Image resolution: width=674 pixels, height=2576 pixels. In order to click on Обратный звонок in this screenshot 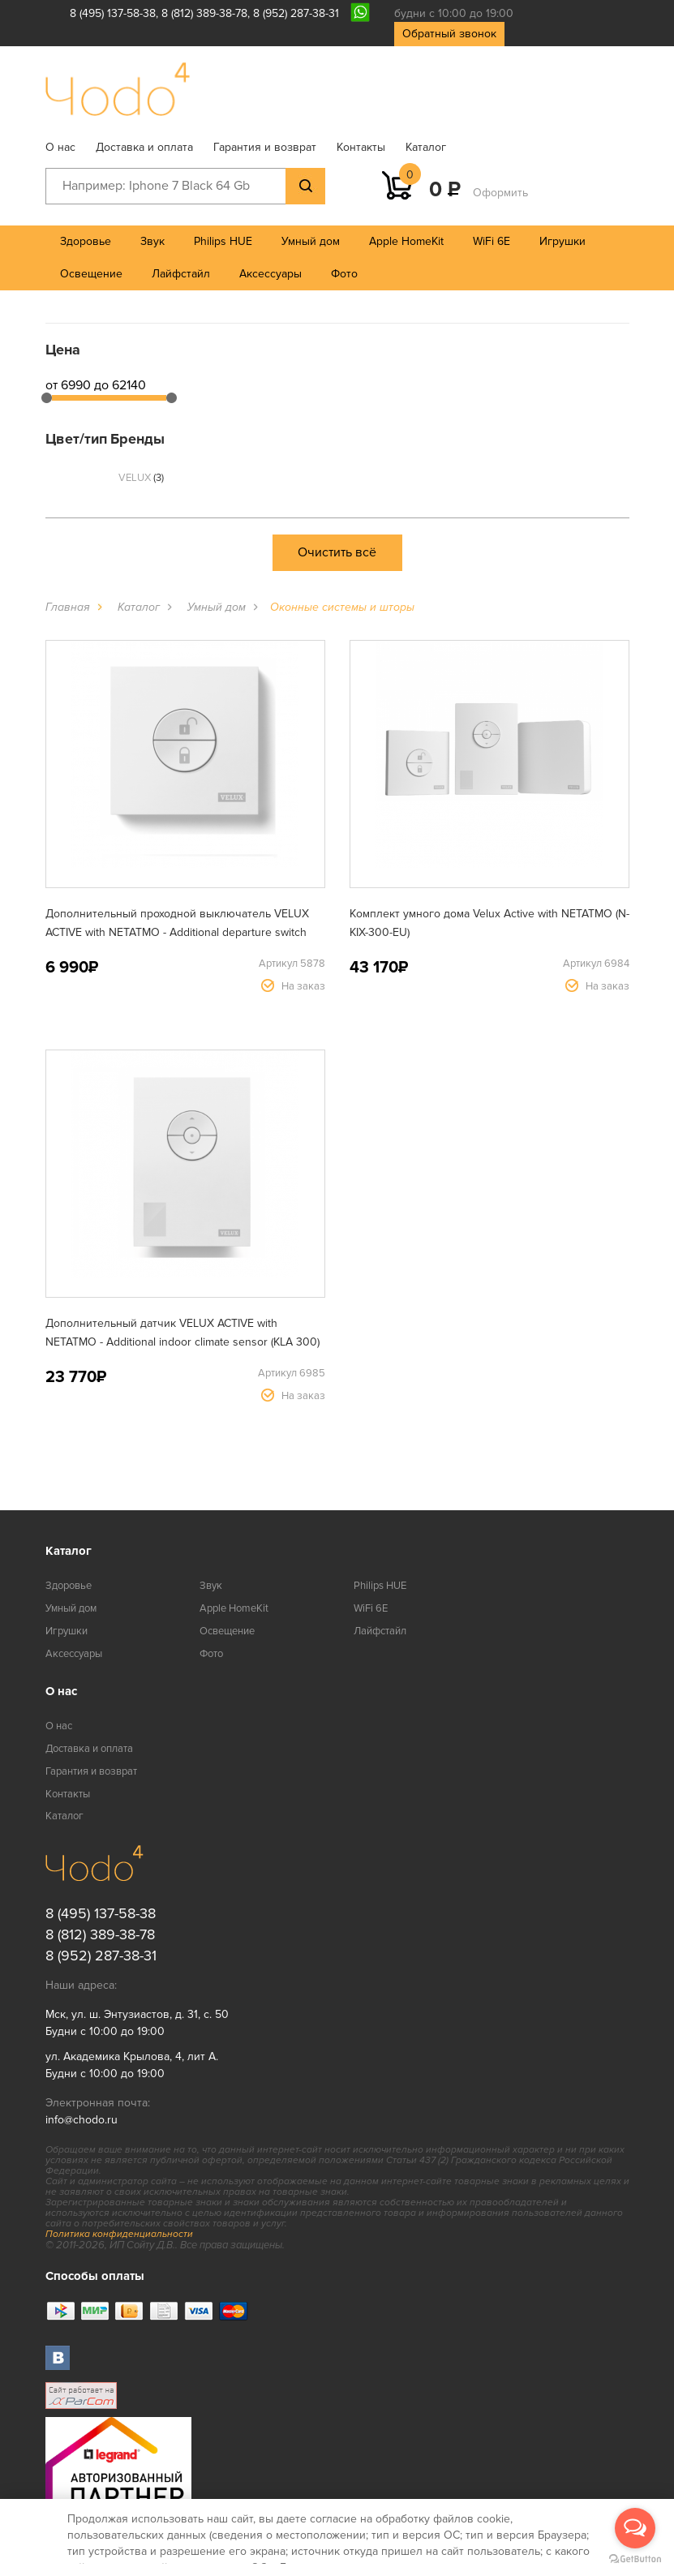, I will do `click(449, 34)`.